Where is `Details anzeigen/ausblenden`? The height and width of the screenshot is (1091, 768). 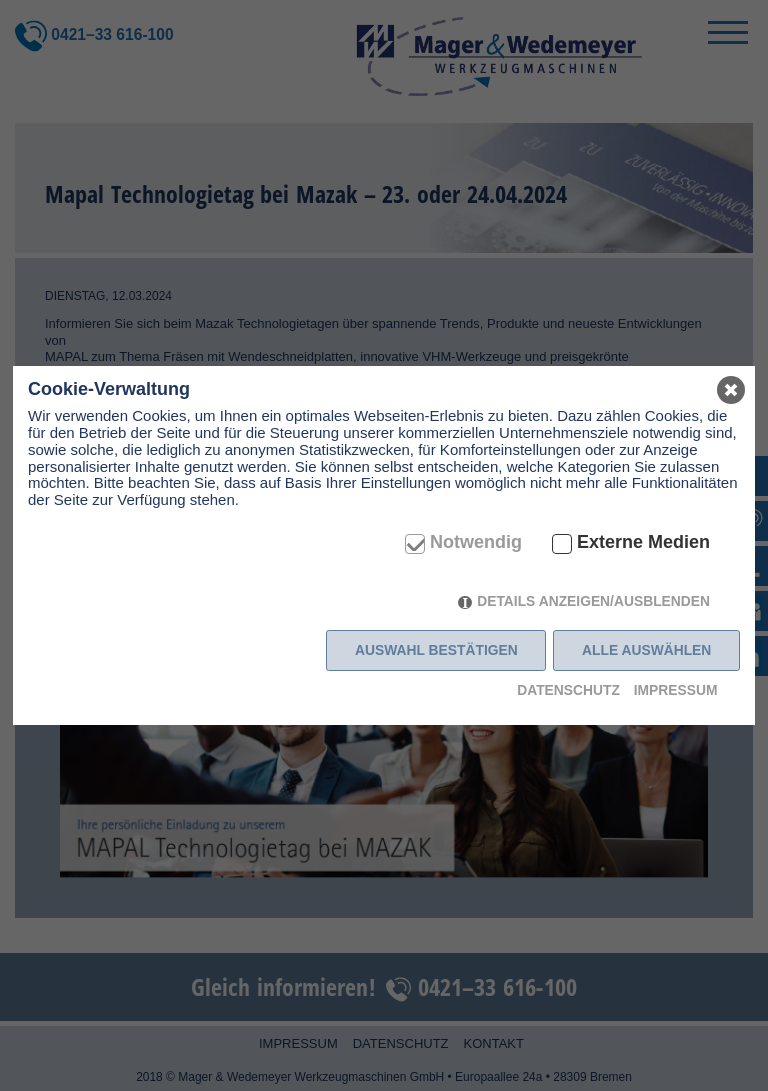
Details anzeigen/ausblenden is located at coordinates (593, 601).